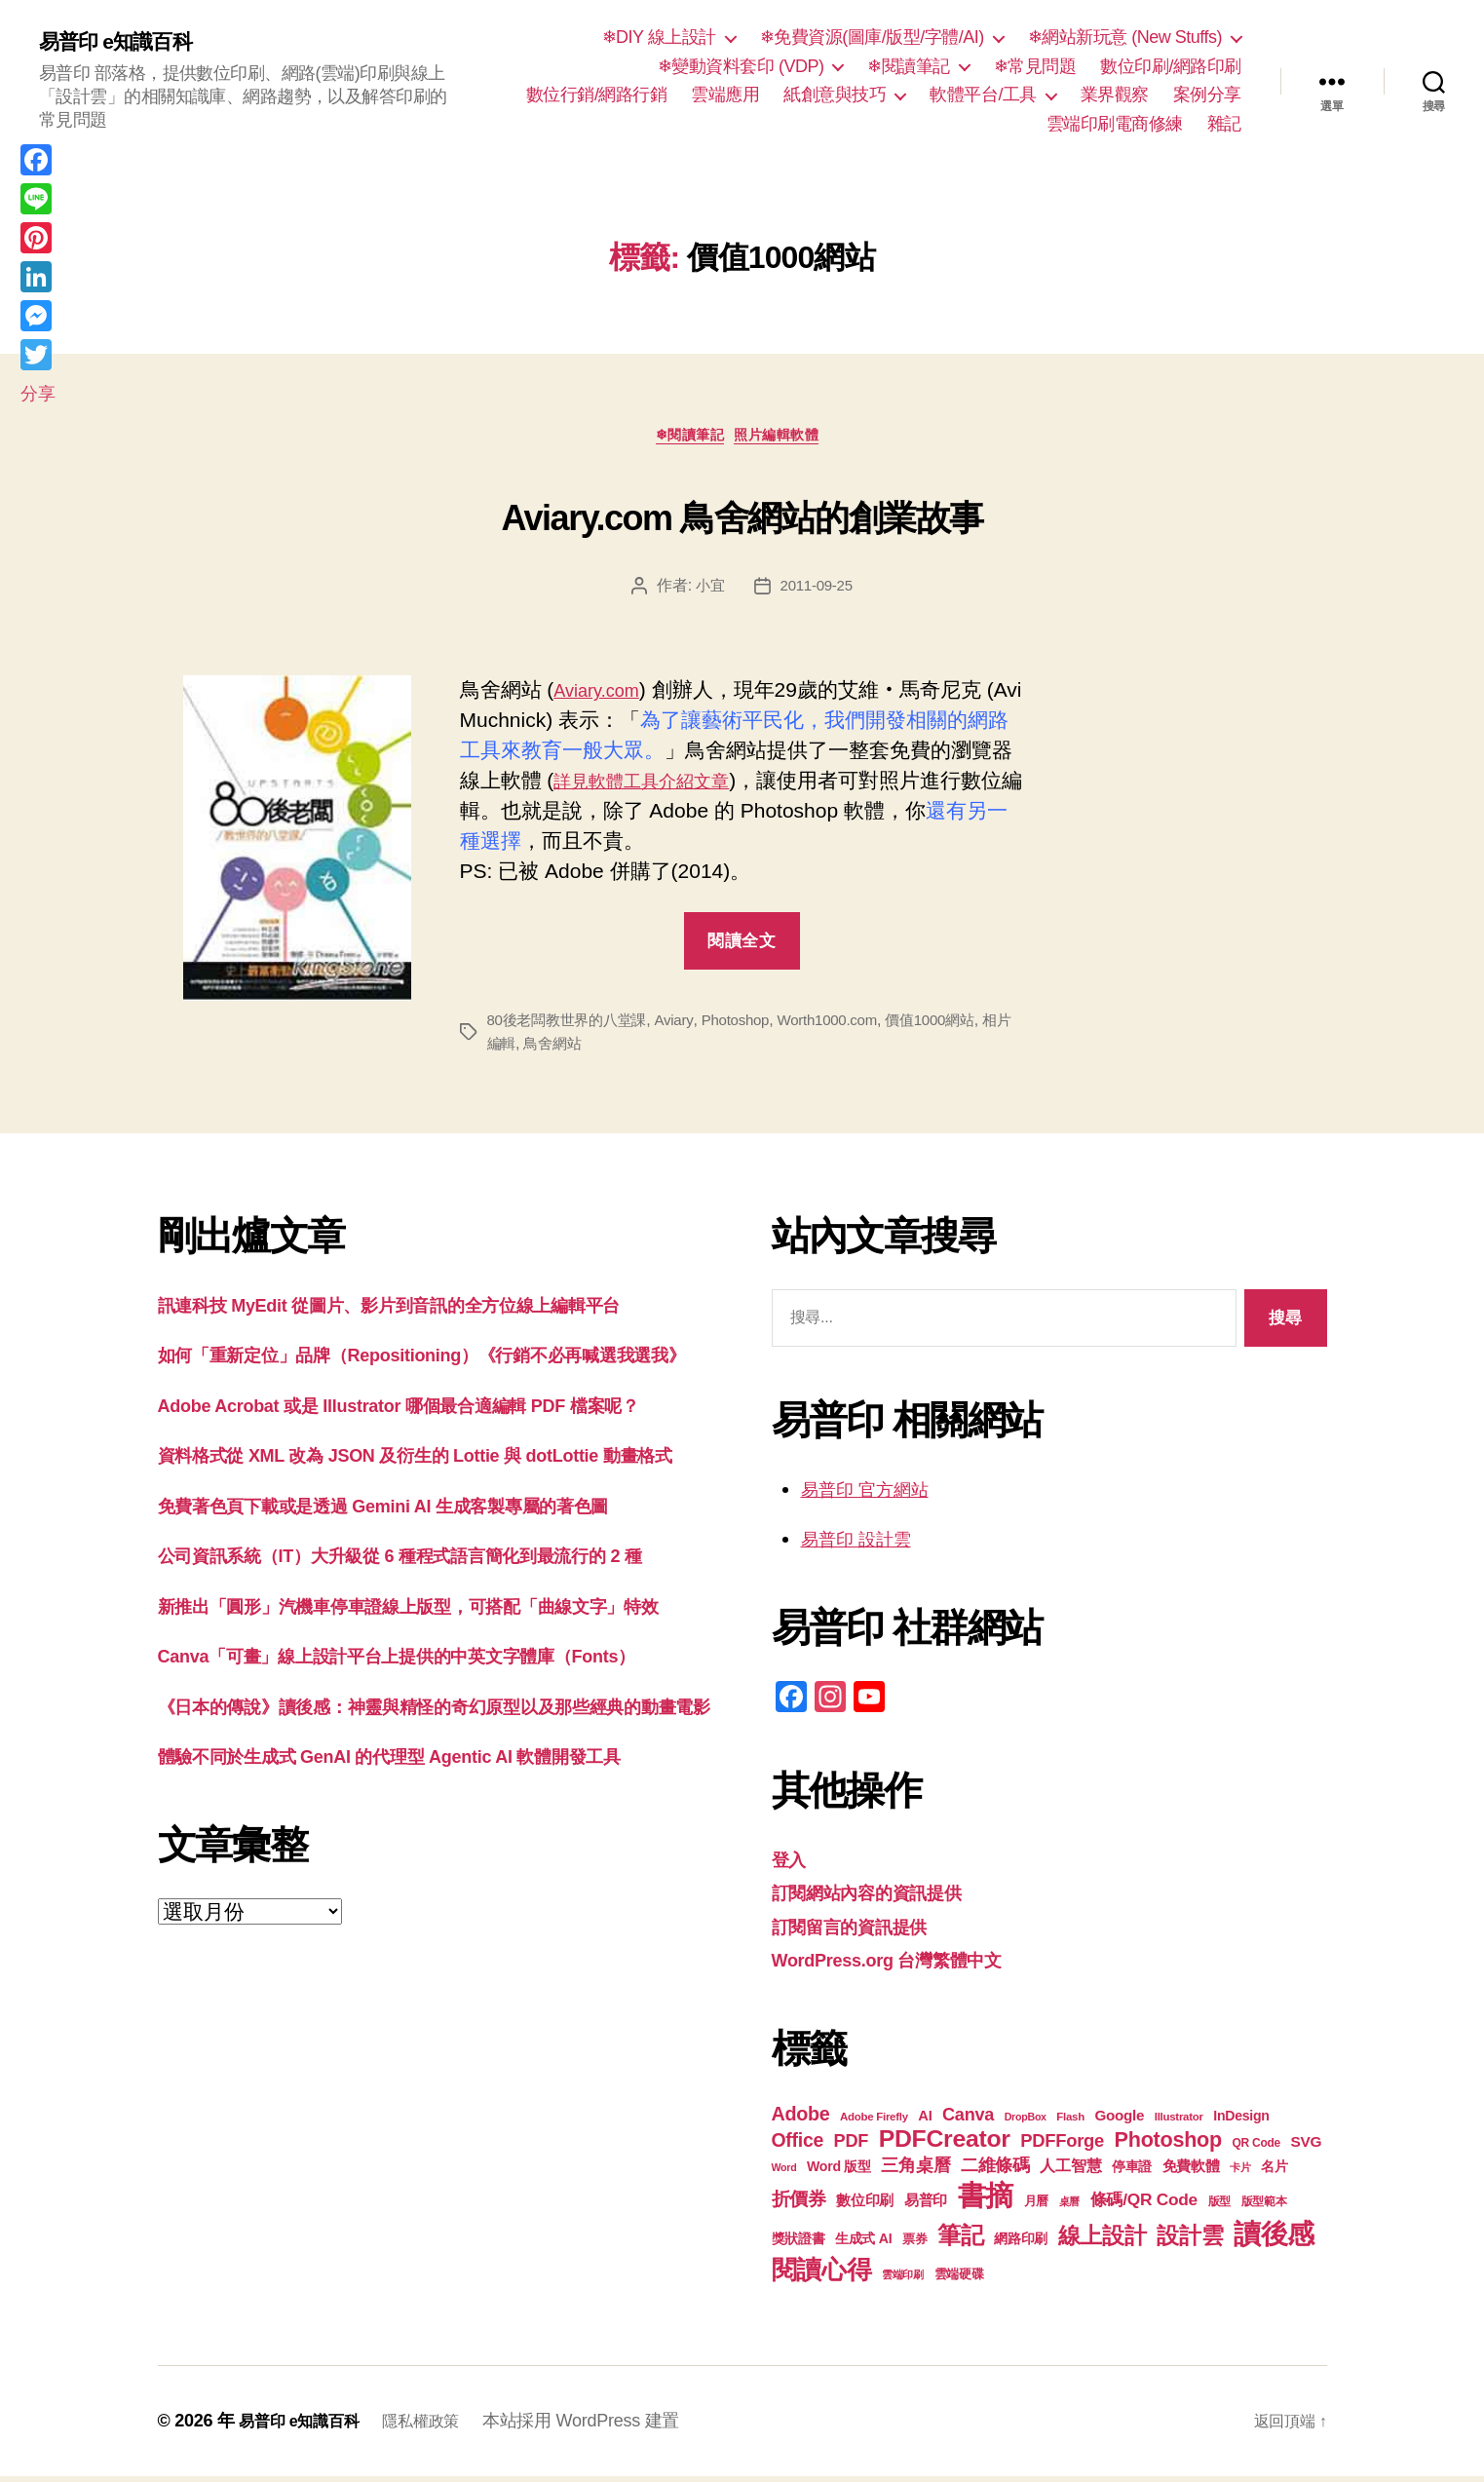 The width and height of the screenshot is (1484, 2482). I want to click on 生成式 AI [生成式 AI (22 個項目)], so click(863, 2244).